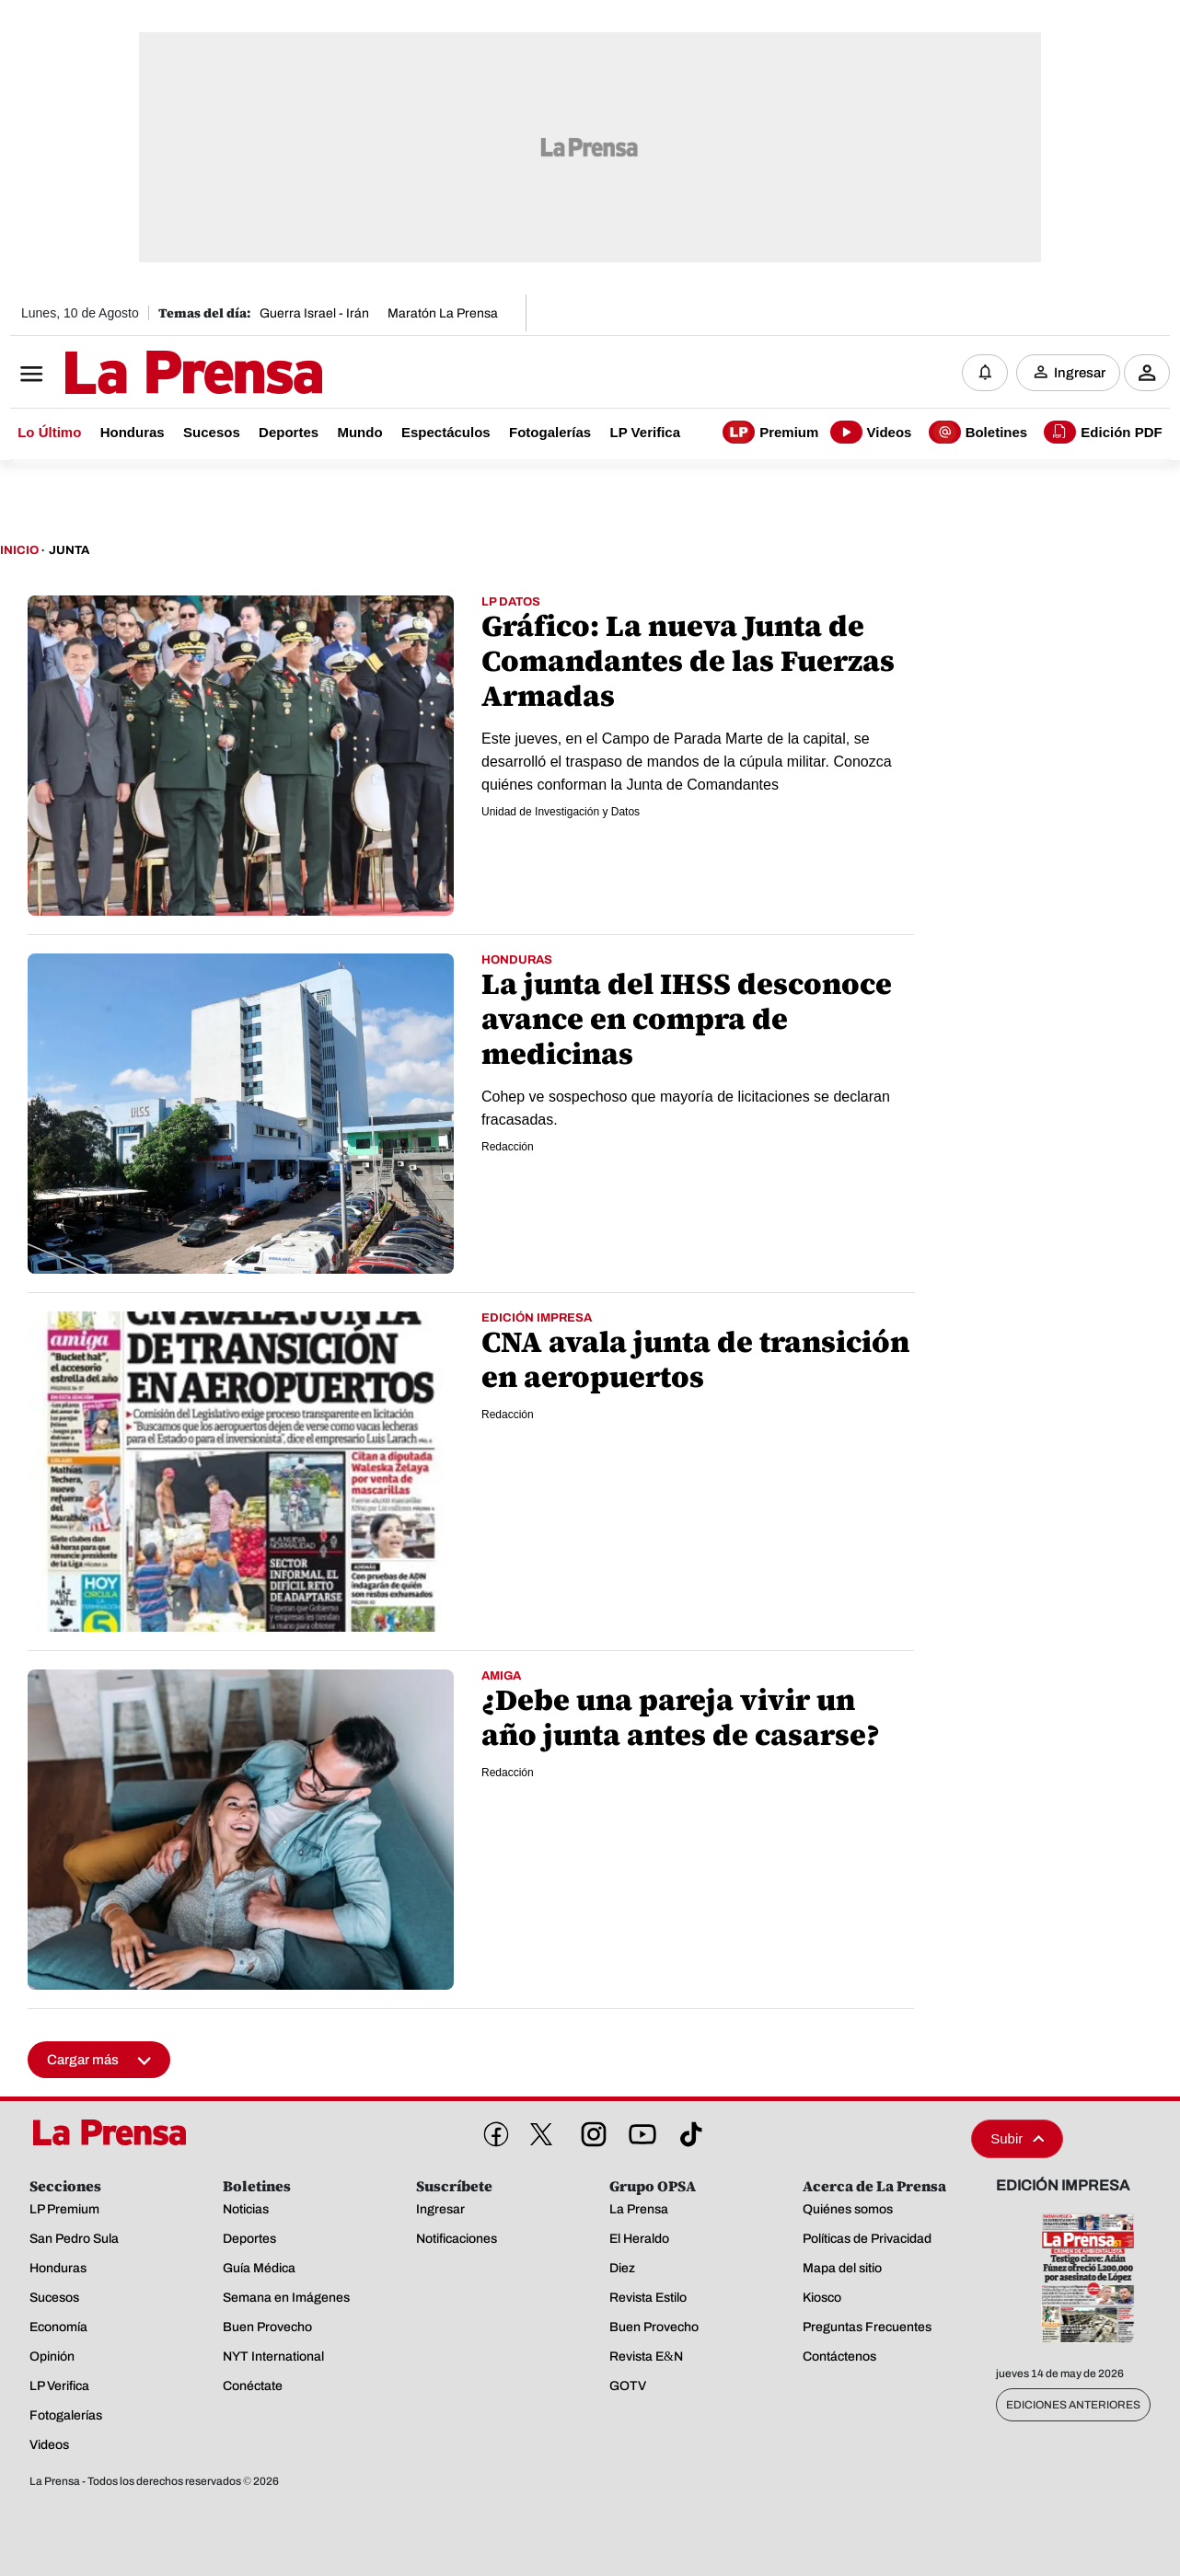 The height and width of the screenshot is (2576, 1180). Describe the element at coordinates (507, 1146) in the screenshot. I see `Redacción` at that location.